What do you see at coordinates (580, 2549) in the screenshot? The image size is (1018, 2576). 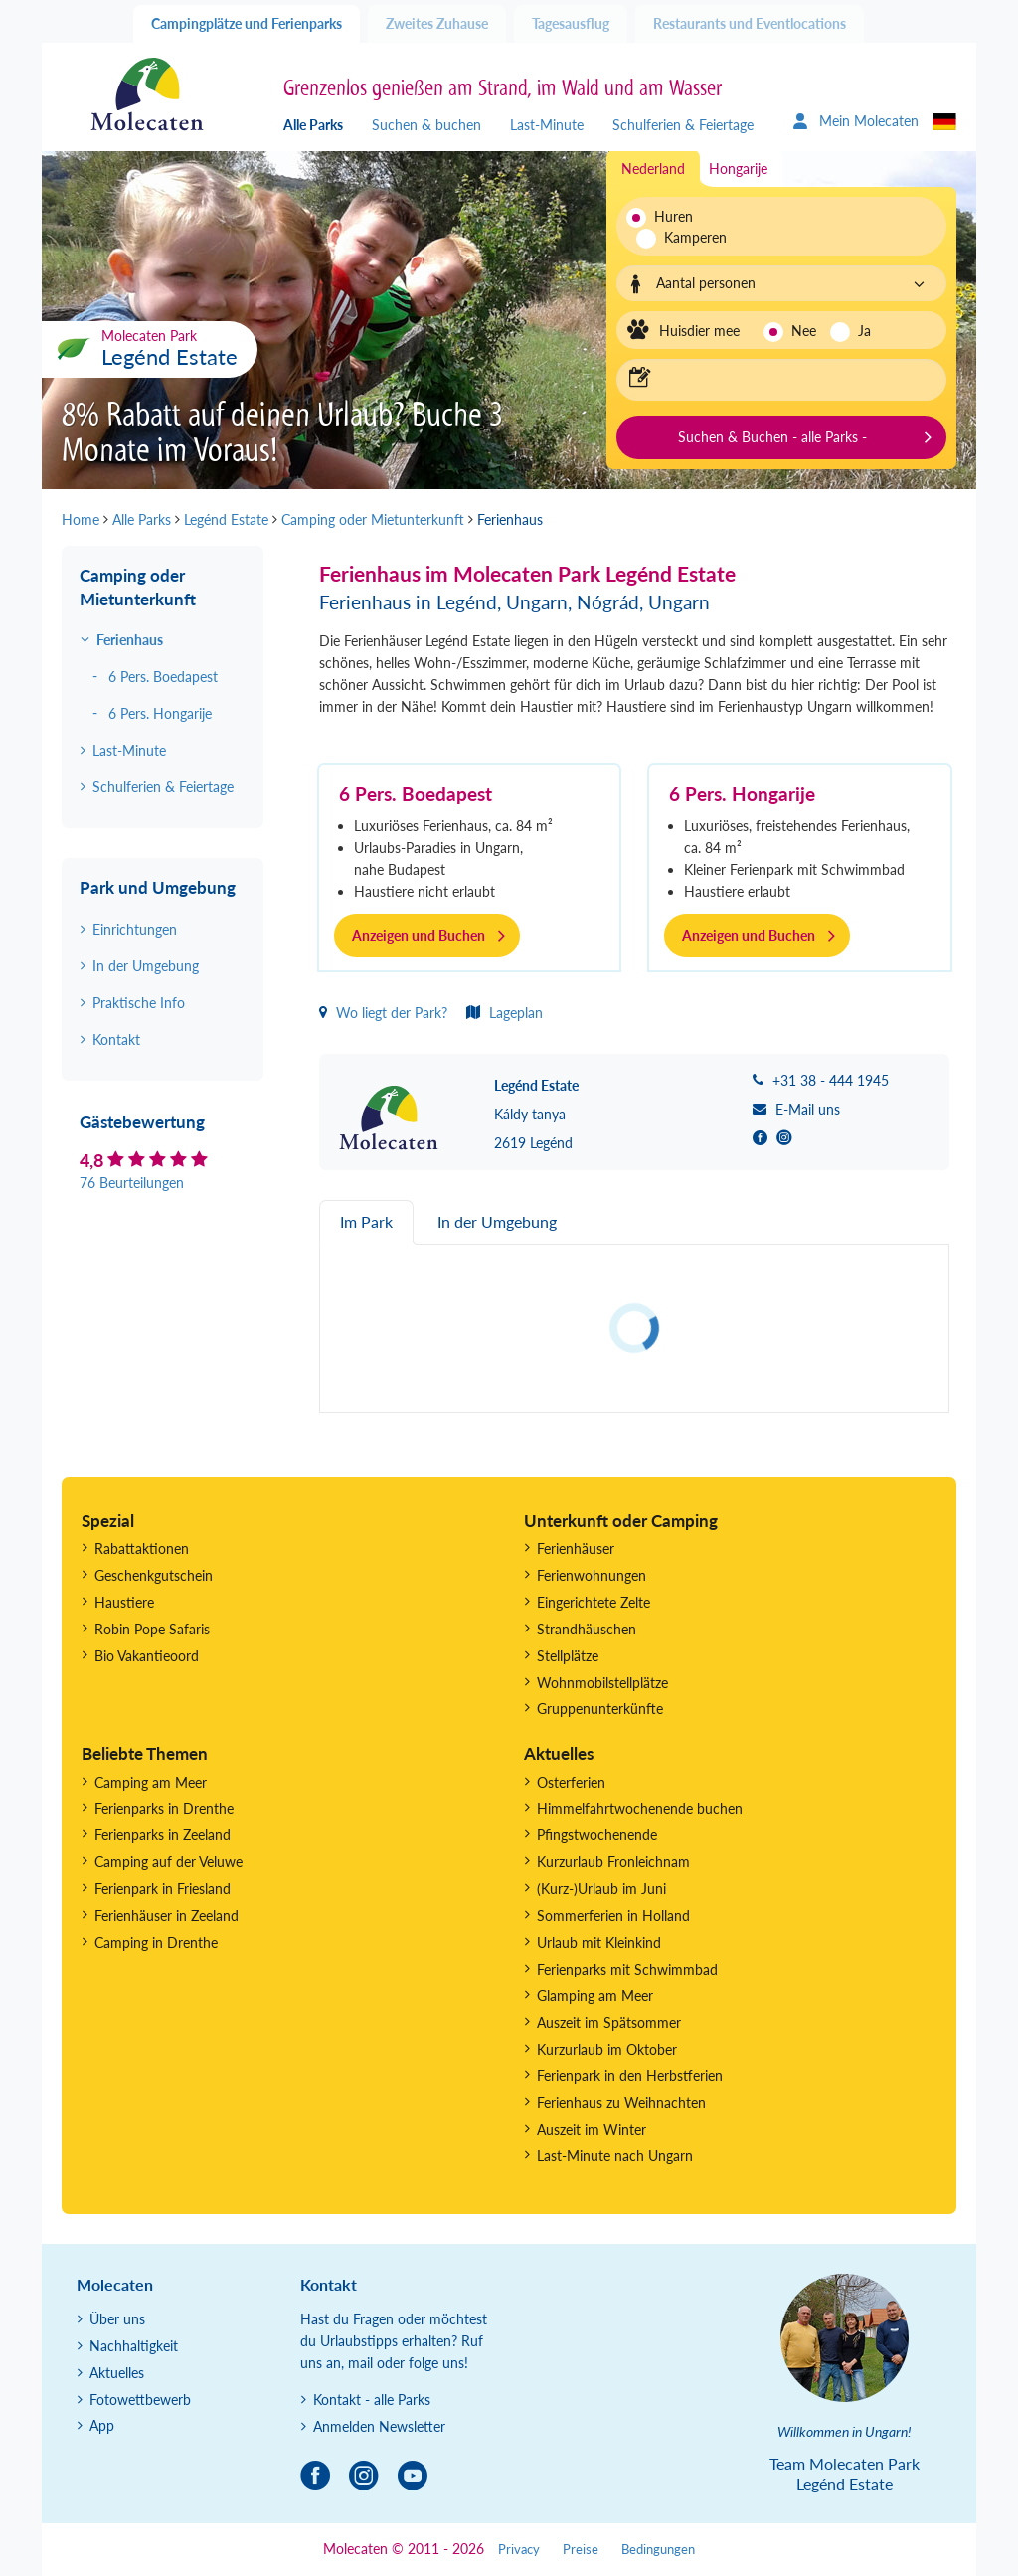 I see `Preise` at bounding box center [580, 2549].